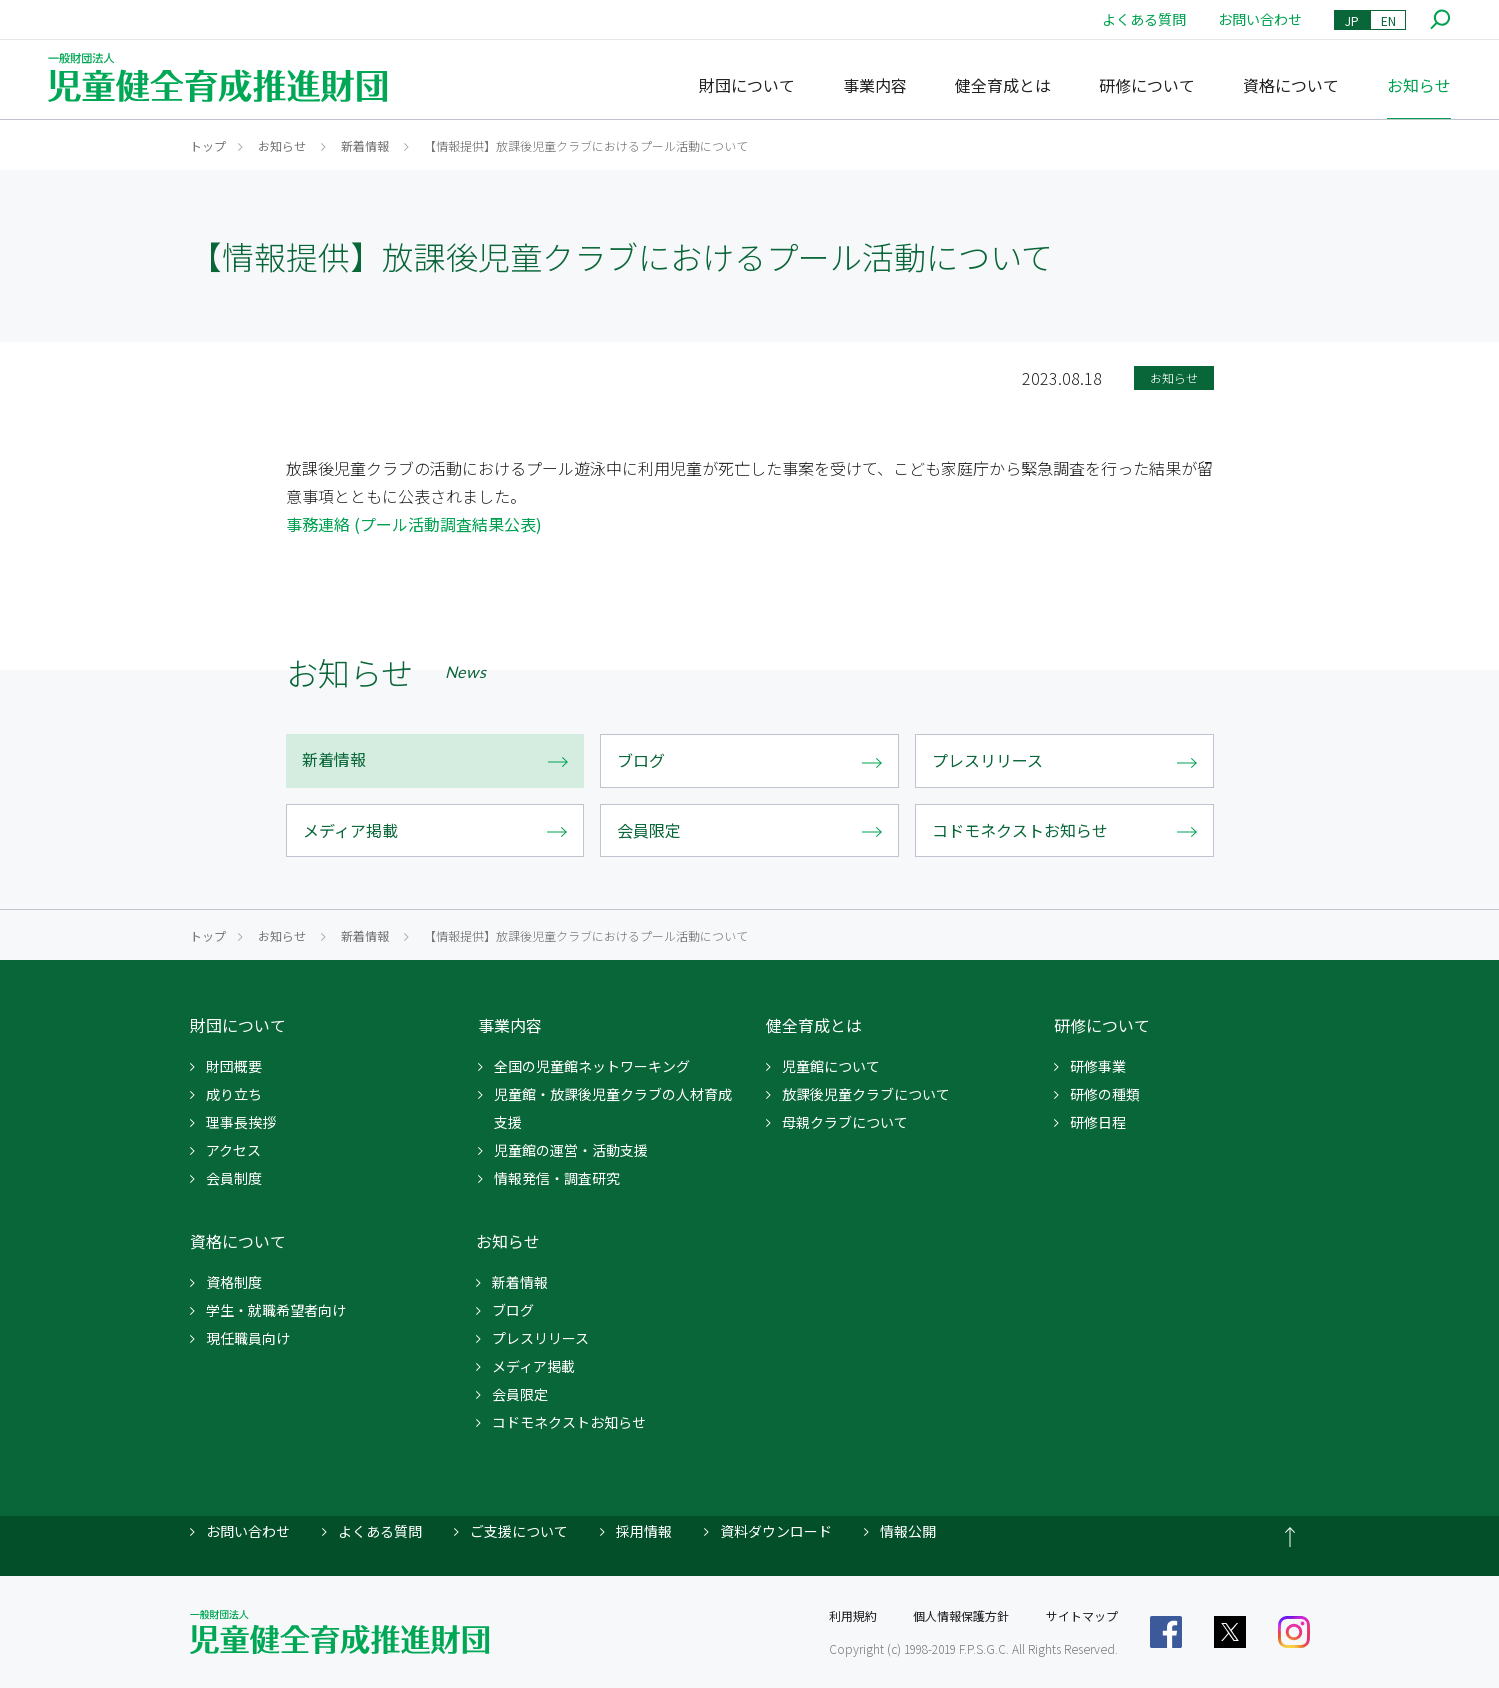 The image size is (1499, 1688). I want to click on 個人情報保護方針, so click(961, 1615).